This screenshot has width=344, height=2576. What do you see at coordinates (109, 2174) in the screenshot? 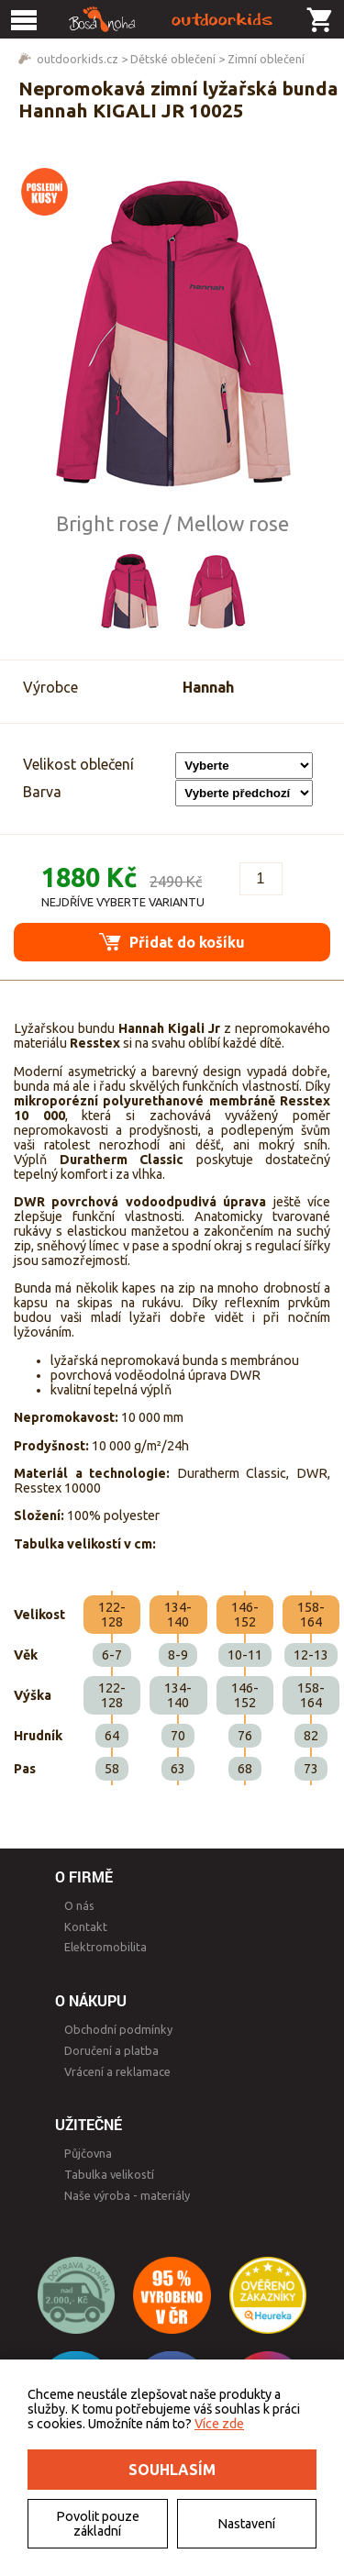
I see `Tabulka velikostí` at bounding box center [109, 2174].